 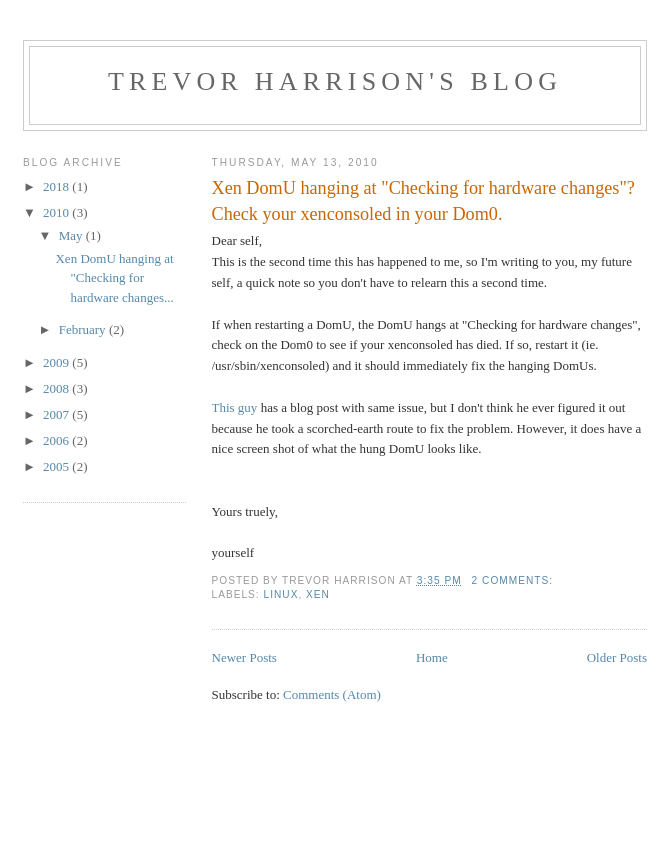 What do you see at coordinates (57, 388) in the screenshot?
I see `2008` at bounding box center [57, 388].